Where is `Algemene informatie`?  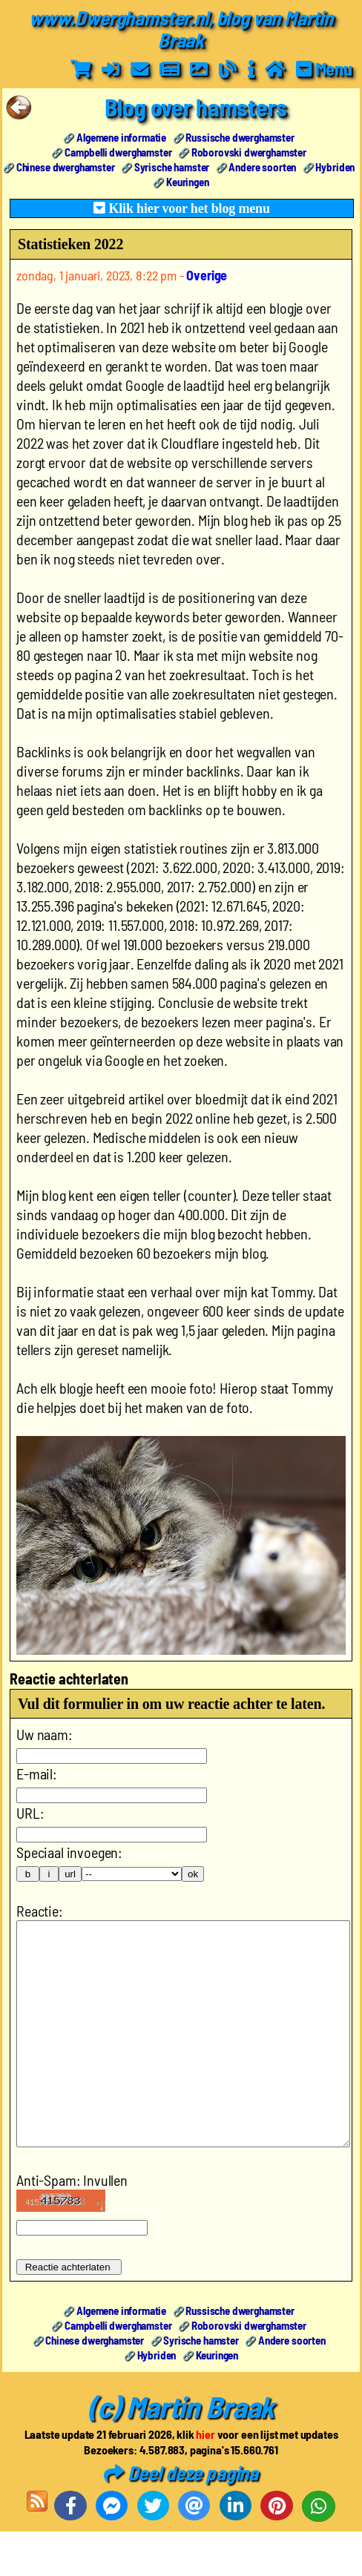 Algemene informatie is located at coordinates (121, 137).